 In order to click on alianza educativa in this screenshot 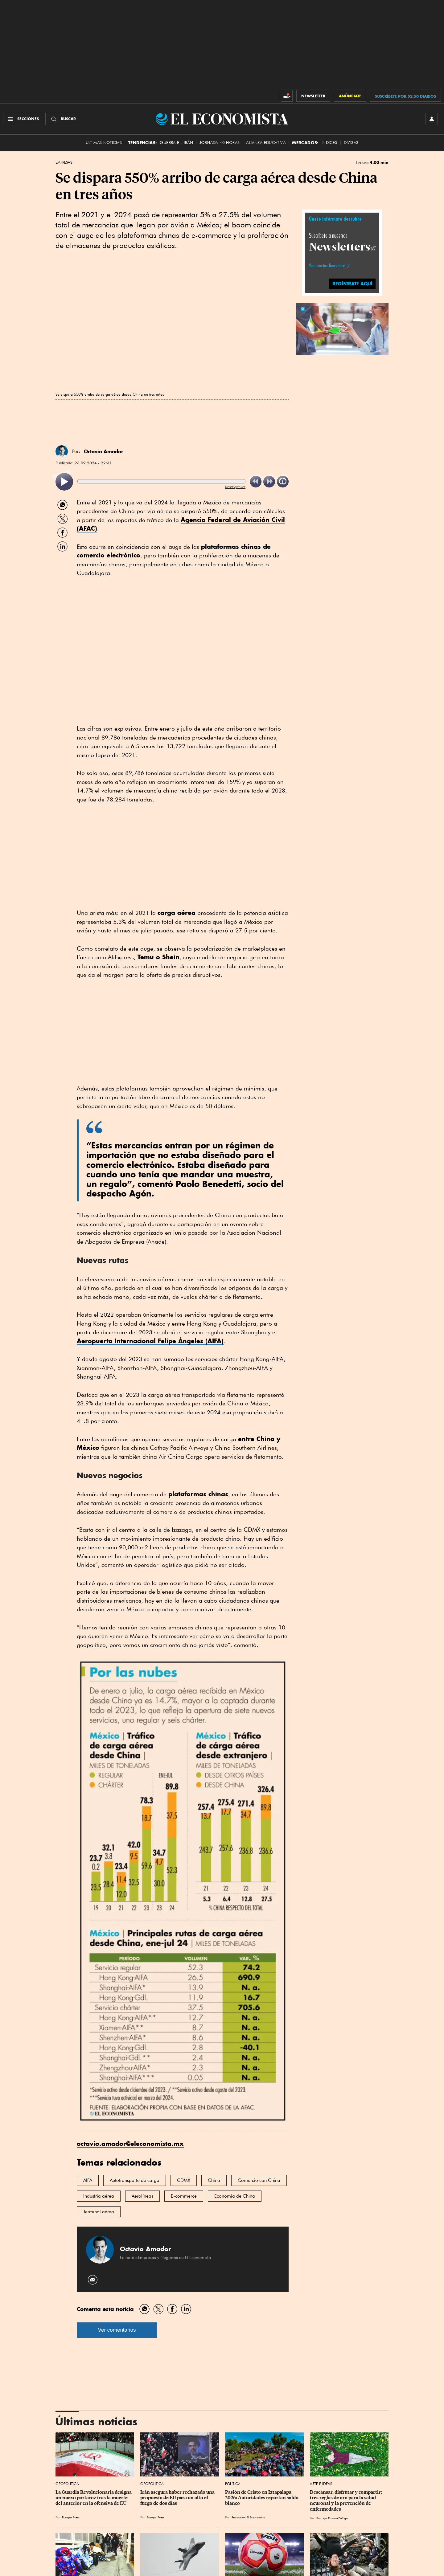, I will do `click(266, 142)`.